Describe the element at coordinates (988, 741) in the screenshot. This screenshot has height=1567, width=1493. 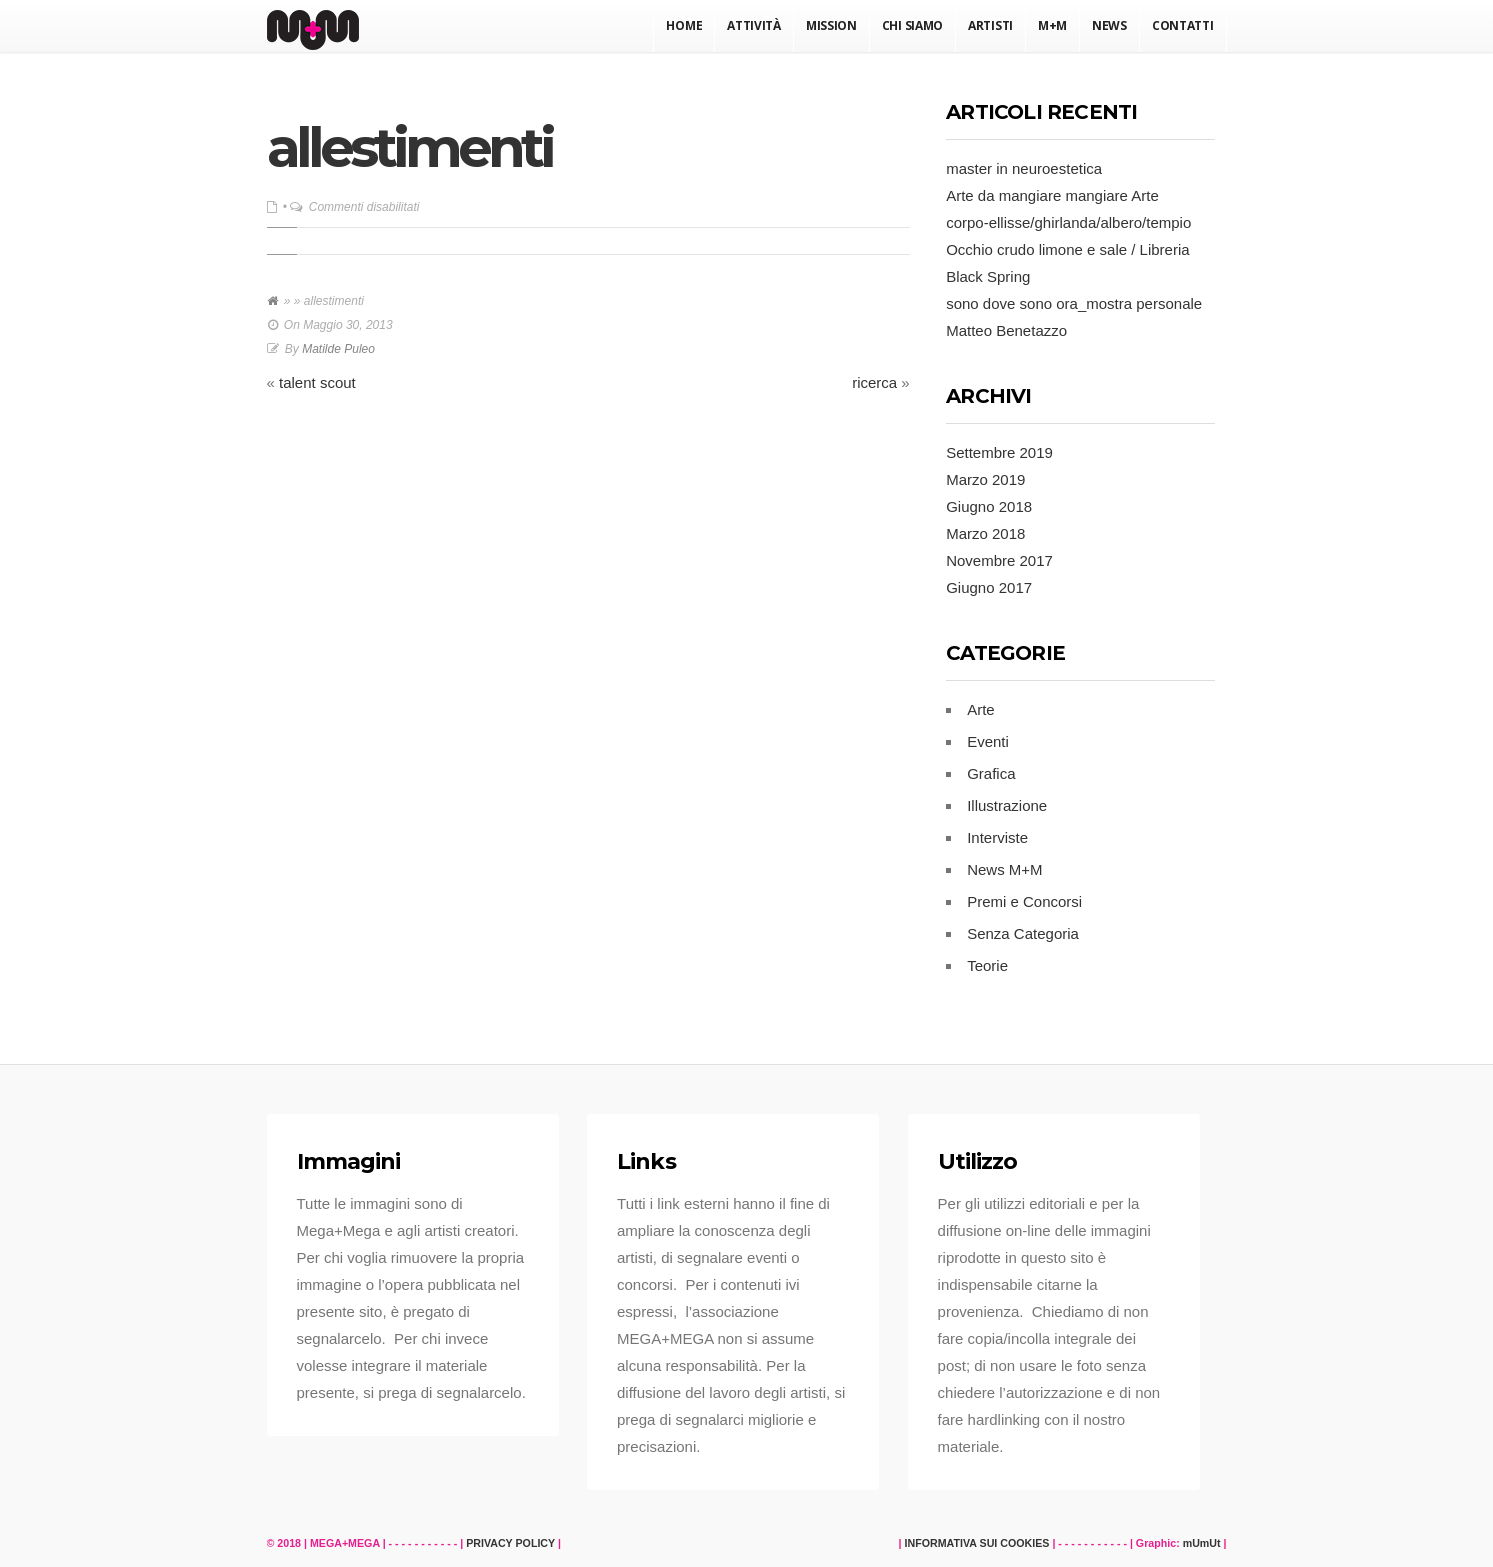
I see `Eventi` at that location.